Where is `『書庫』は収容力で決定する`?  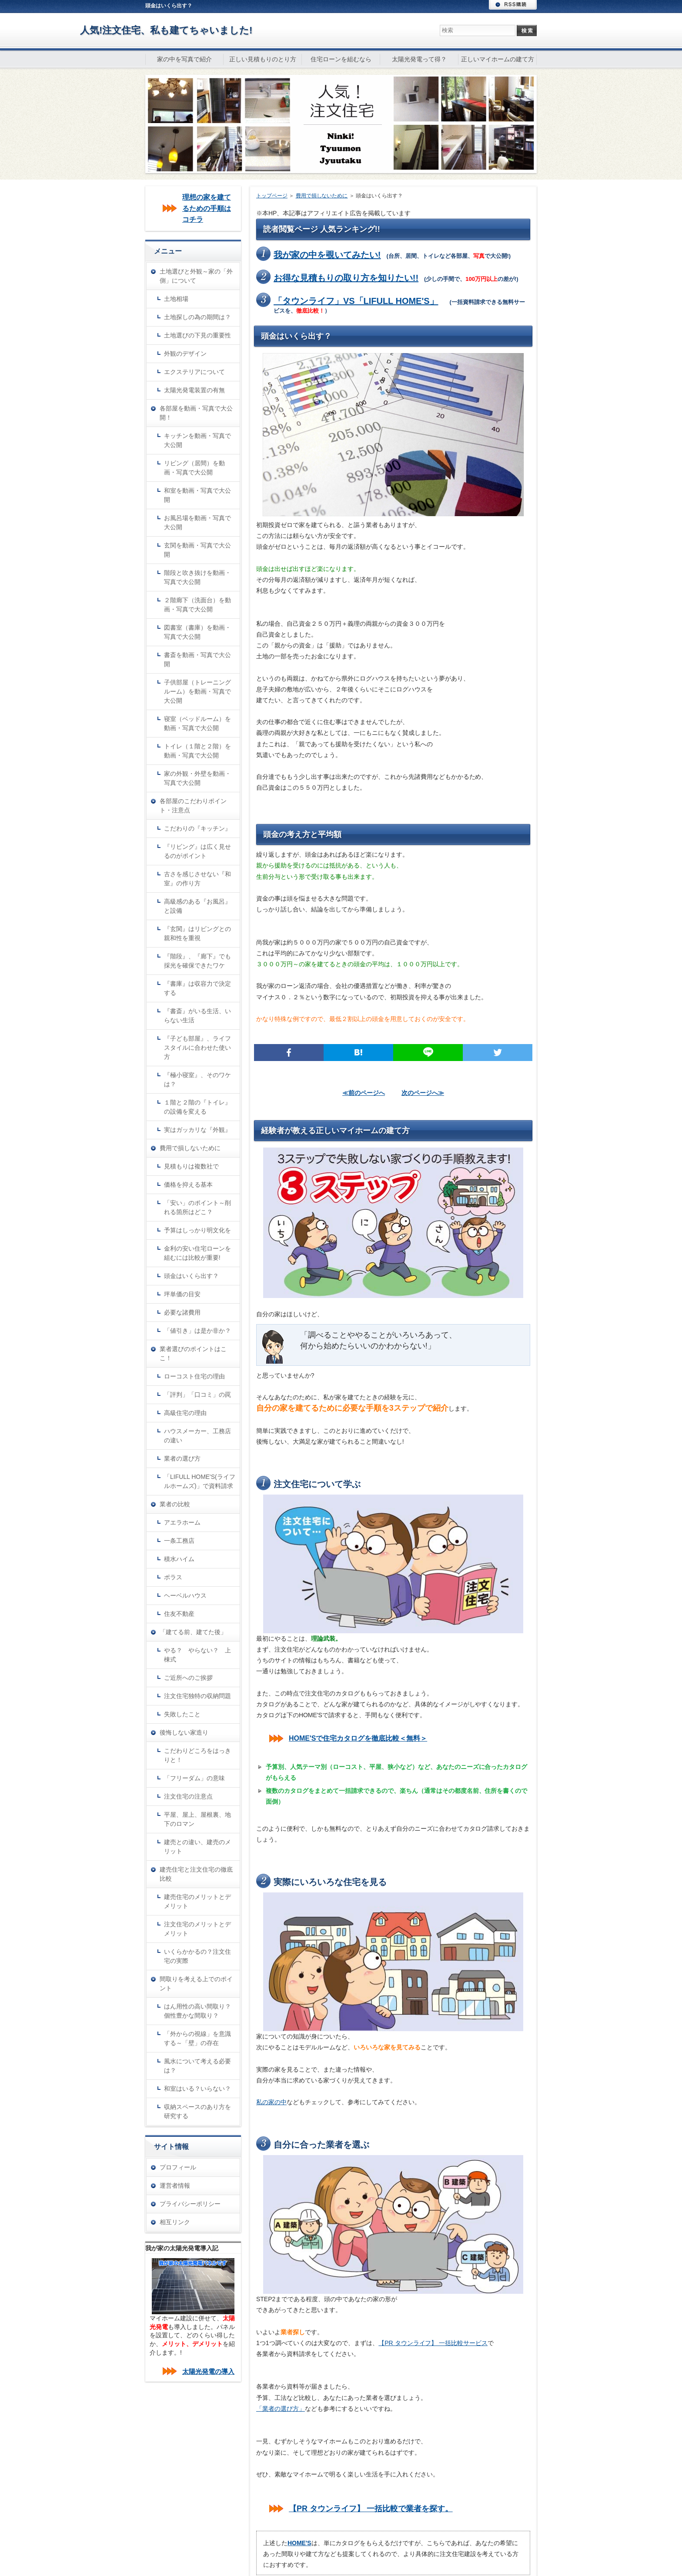
『書庫』は収容力で決定する is located at coordinates (197, 988).